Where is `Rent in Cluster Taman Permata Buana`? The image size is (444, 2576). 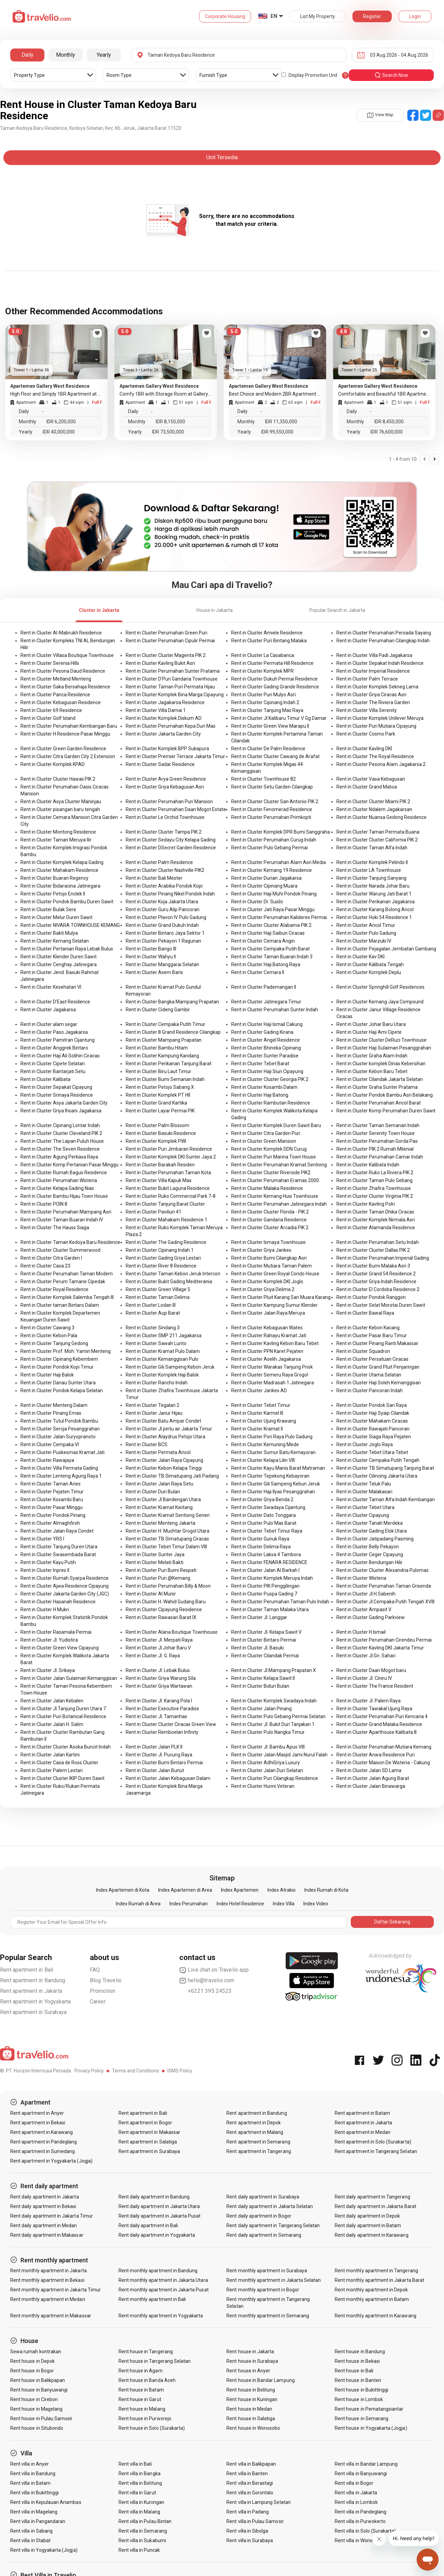
Rent in Cluster Taman Permata Buana is located at coordinates (377, 832).